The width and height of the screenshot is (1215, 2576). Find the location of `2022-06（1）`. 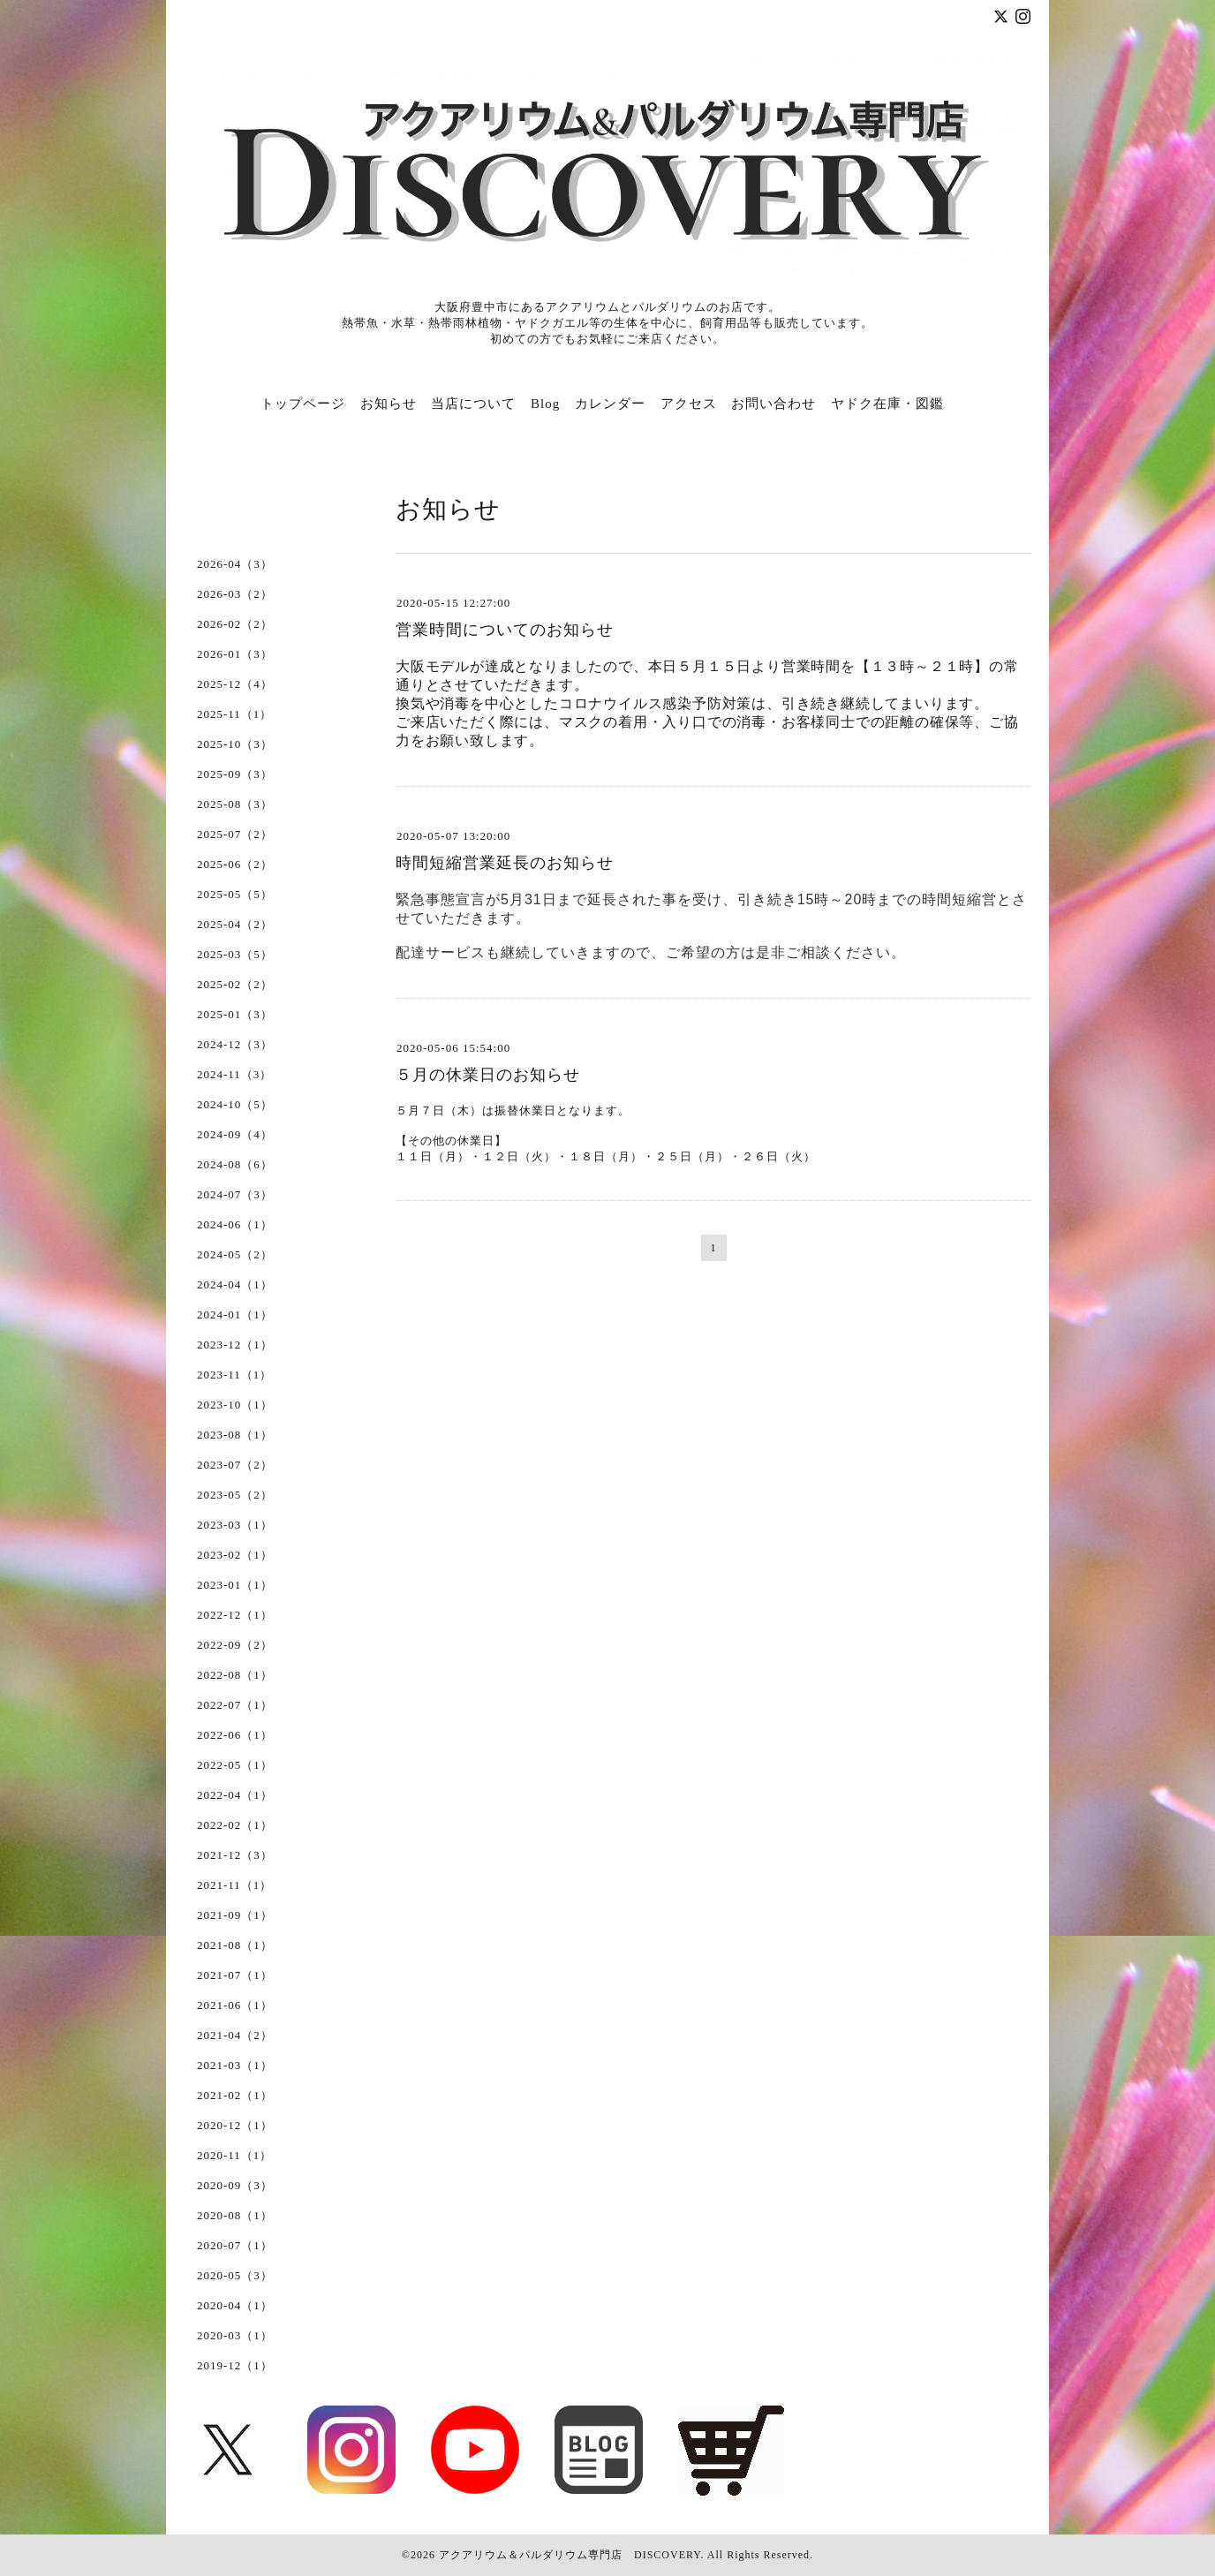

2022-06（1） is located at coordinates (235, 1734).